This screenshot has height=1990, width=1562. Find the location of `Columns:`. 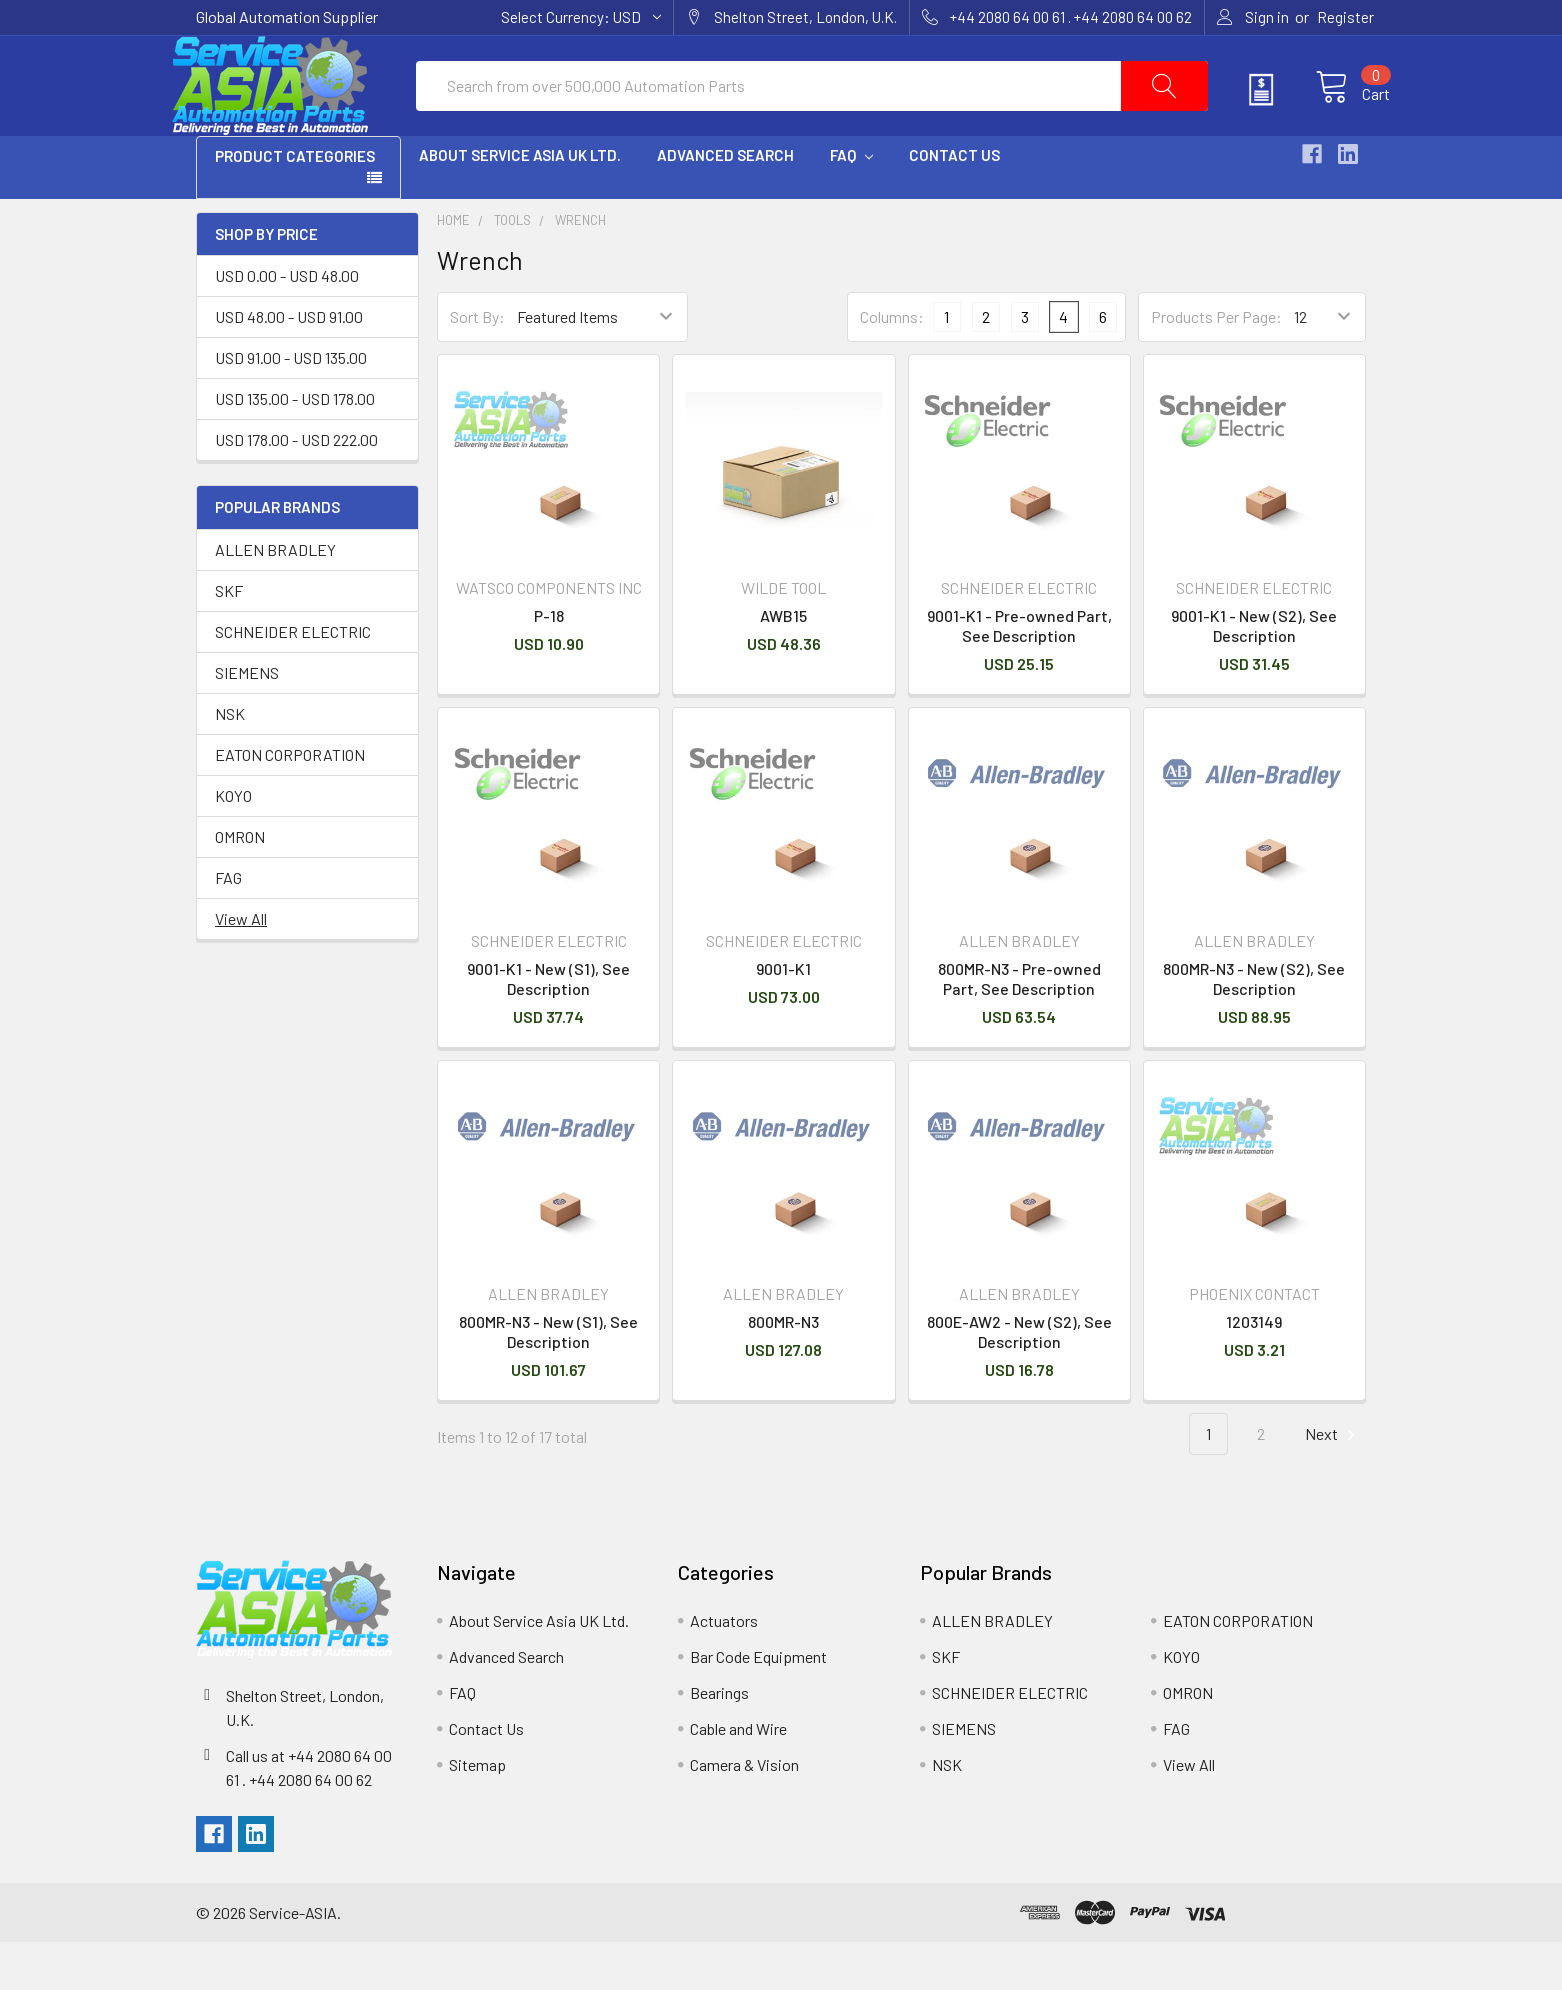

Columns: is located at coordinates (892, 364).